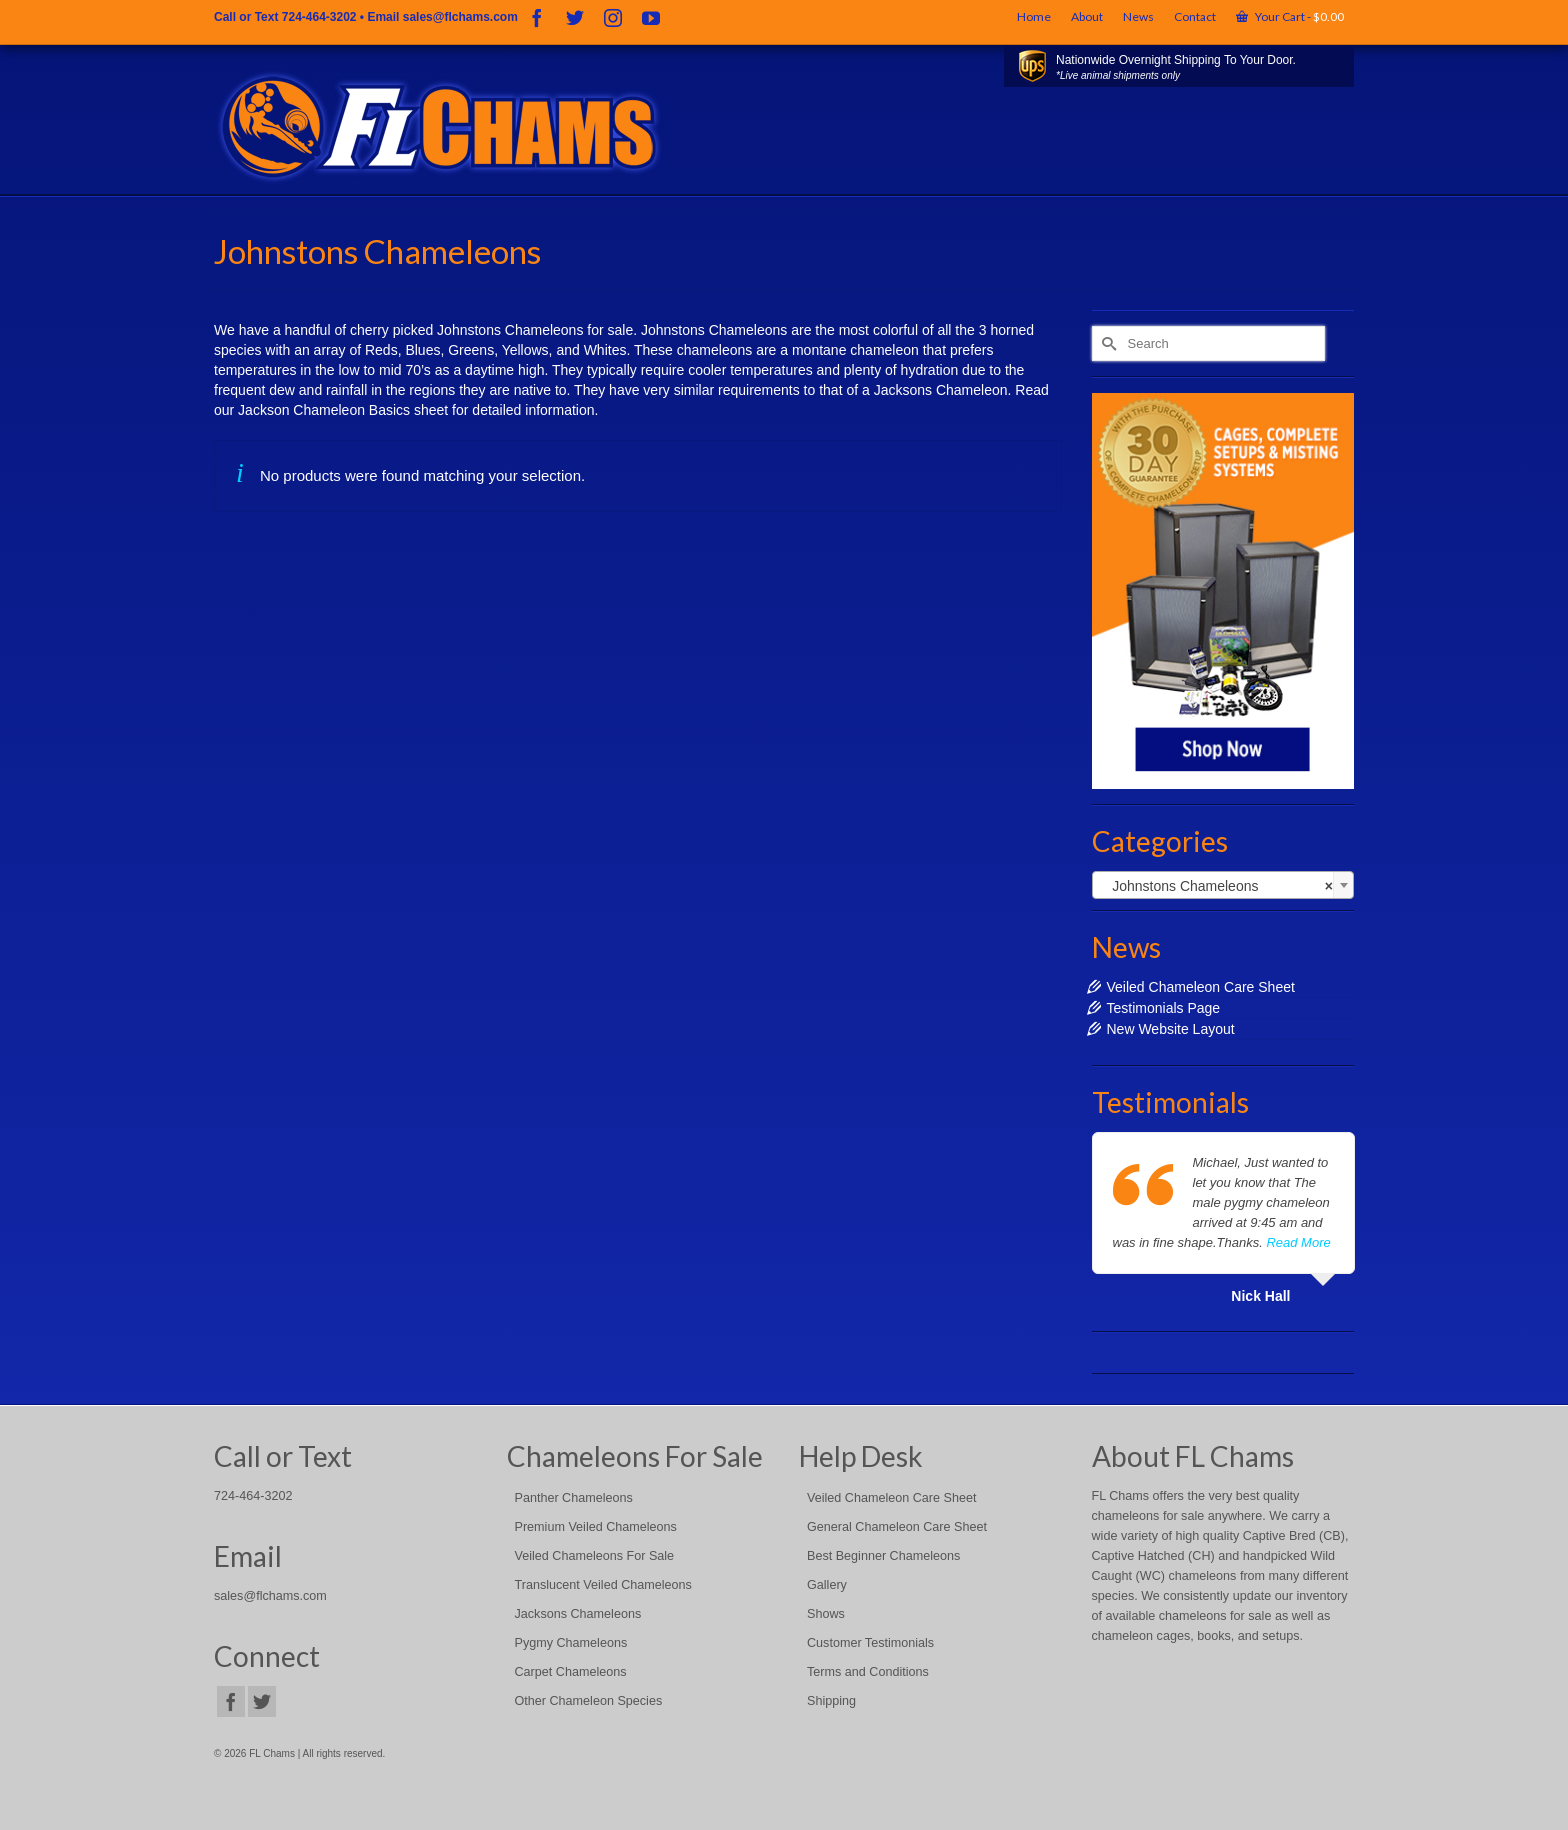 This screenshot has height=1830, width=1568. Describe the element at coordinates (460, 17) in the screenshot. I see `sales@flchams.com` at that location.